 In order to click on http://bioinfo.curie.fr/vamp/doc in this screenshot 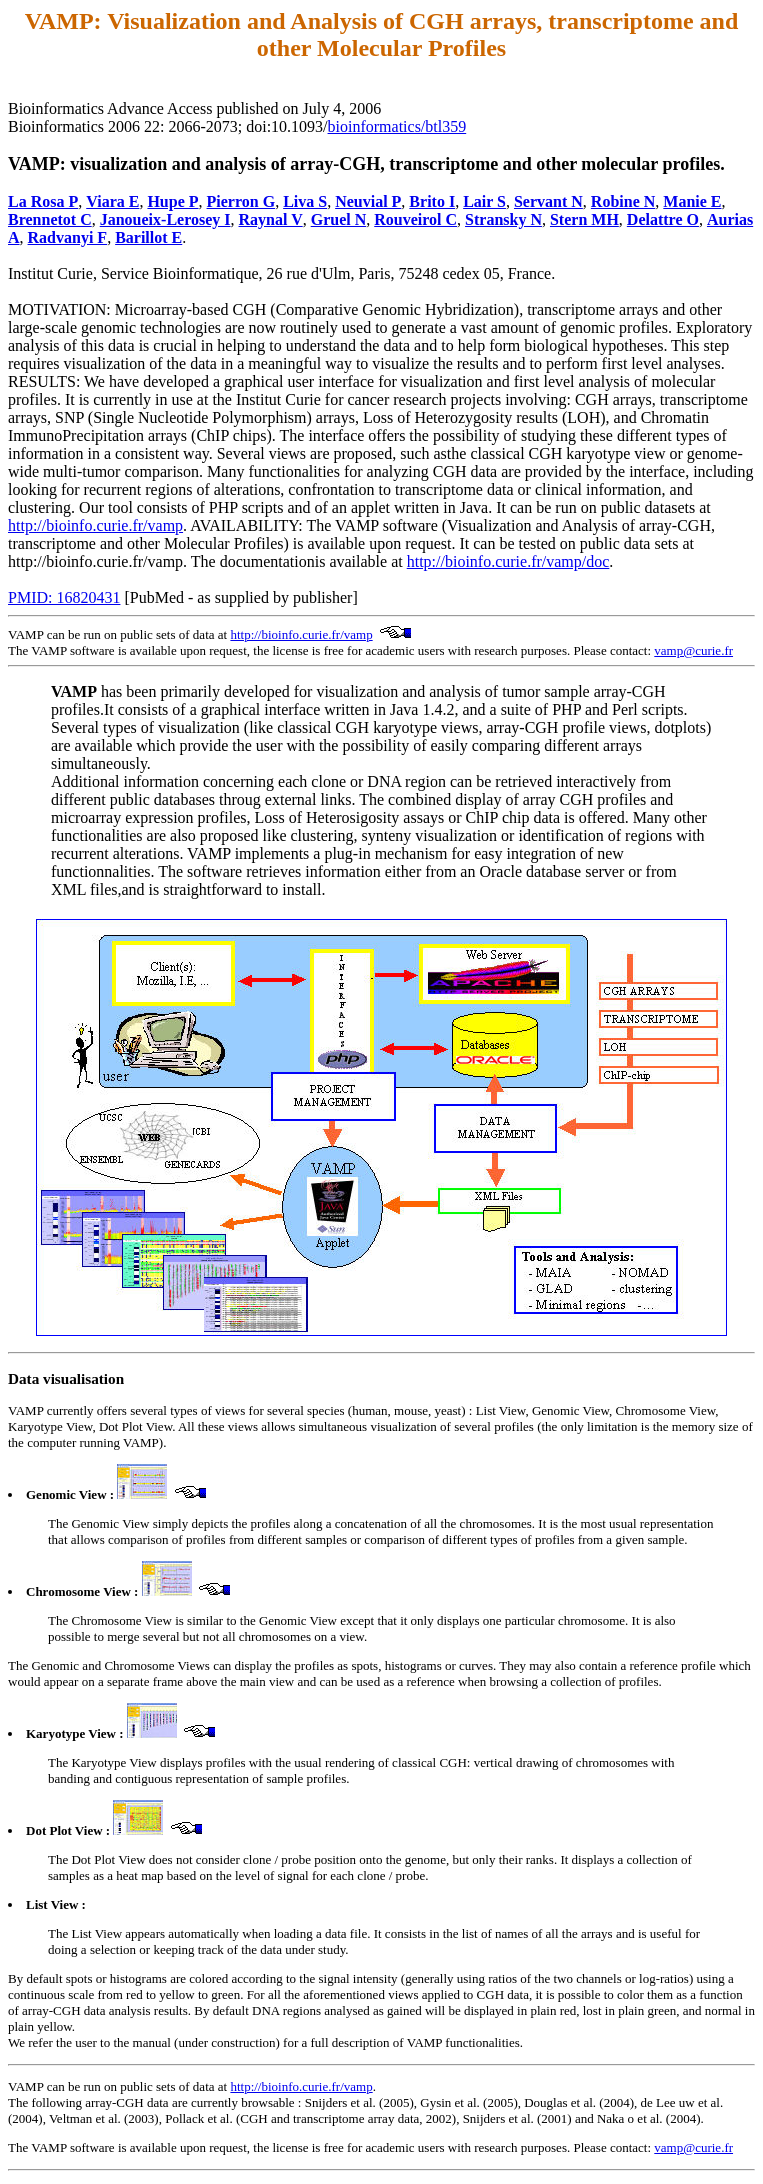, I will do `click(508, 561)`.